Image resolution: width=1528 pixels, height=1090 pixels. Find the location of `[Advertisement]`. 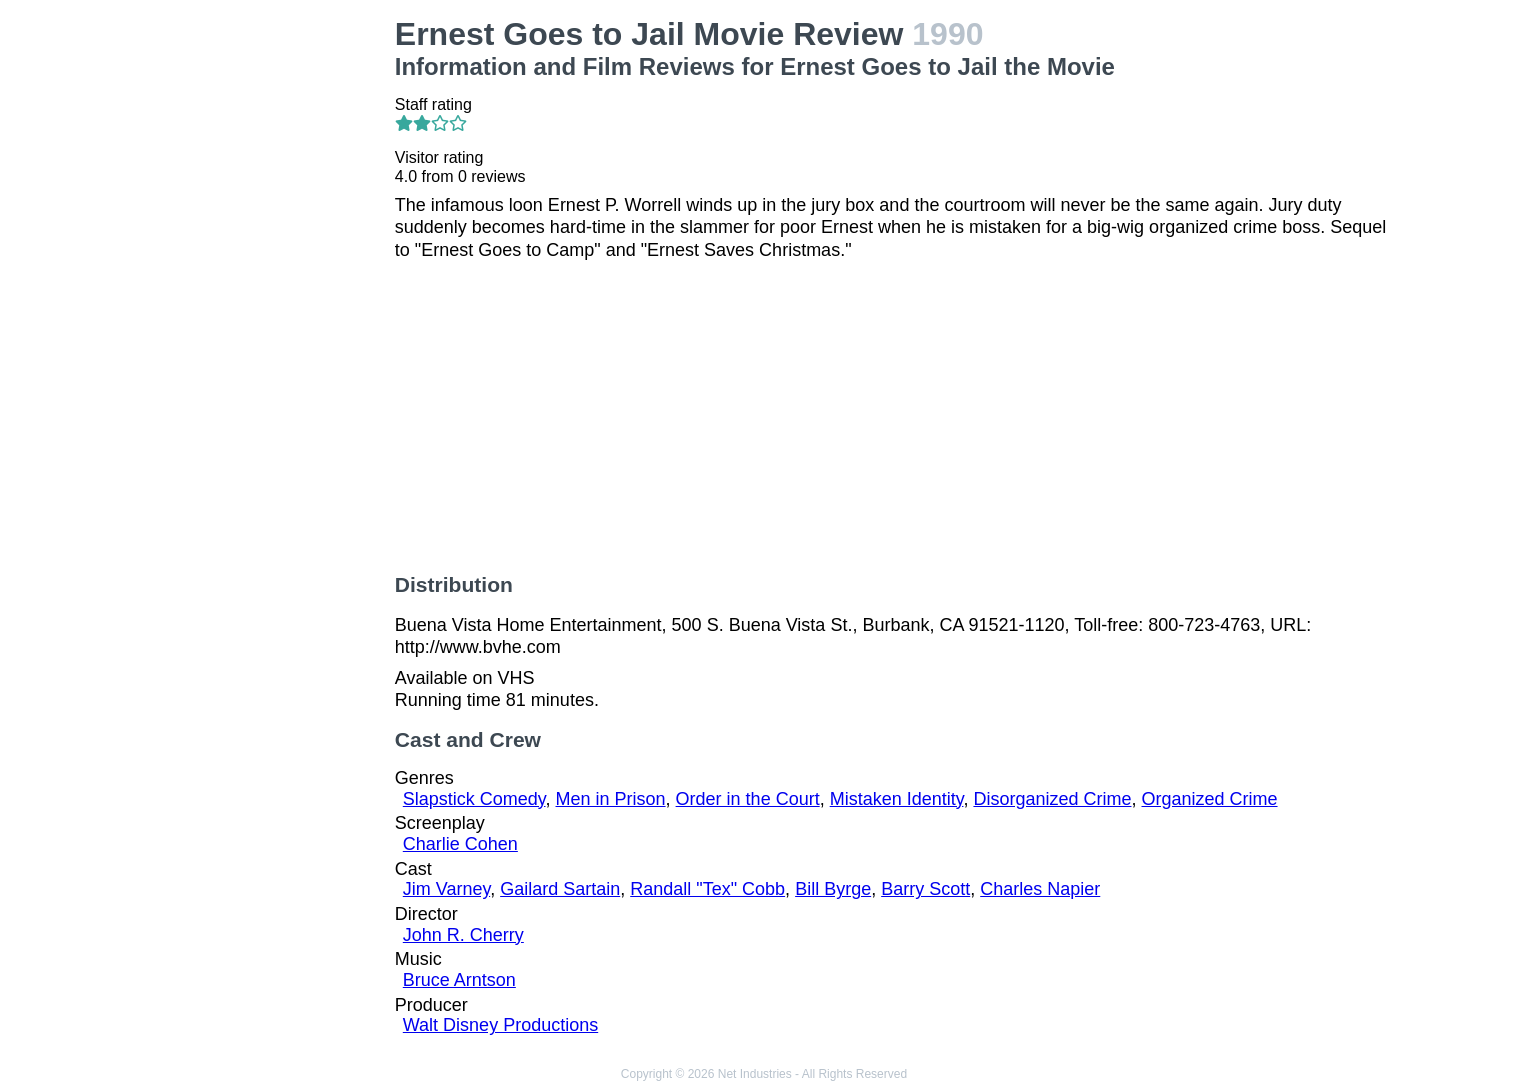

[Advertisement] is located at coordinates (264, 316).